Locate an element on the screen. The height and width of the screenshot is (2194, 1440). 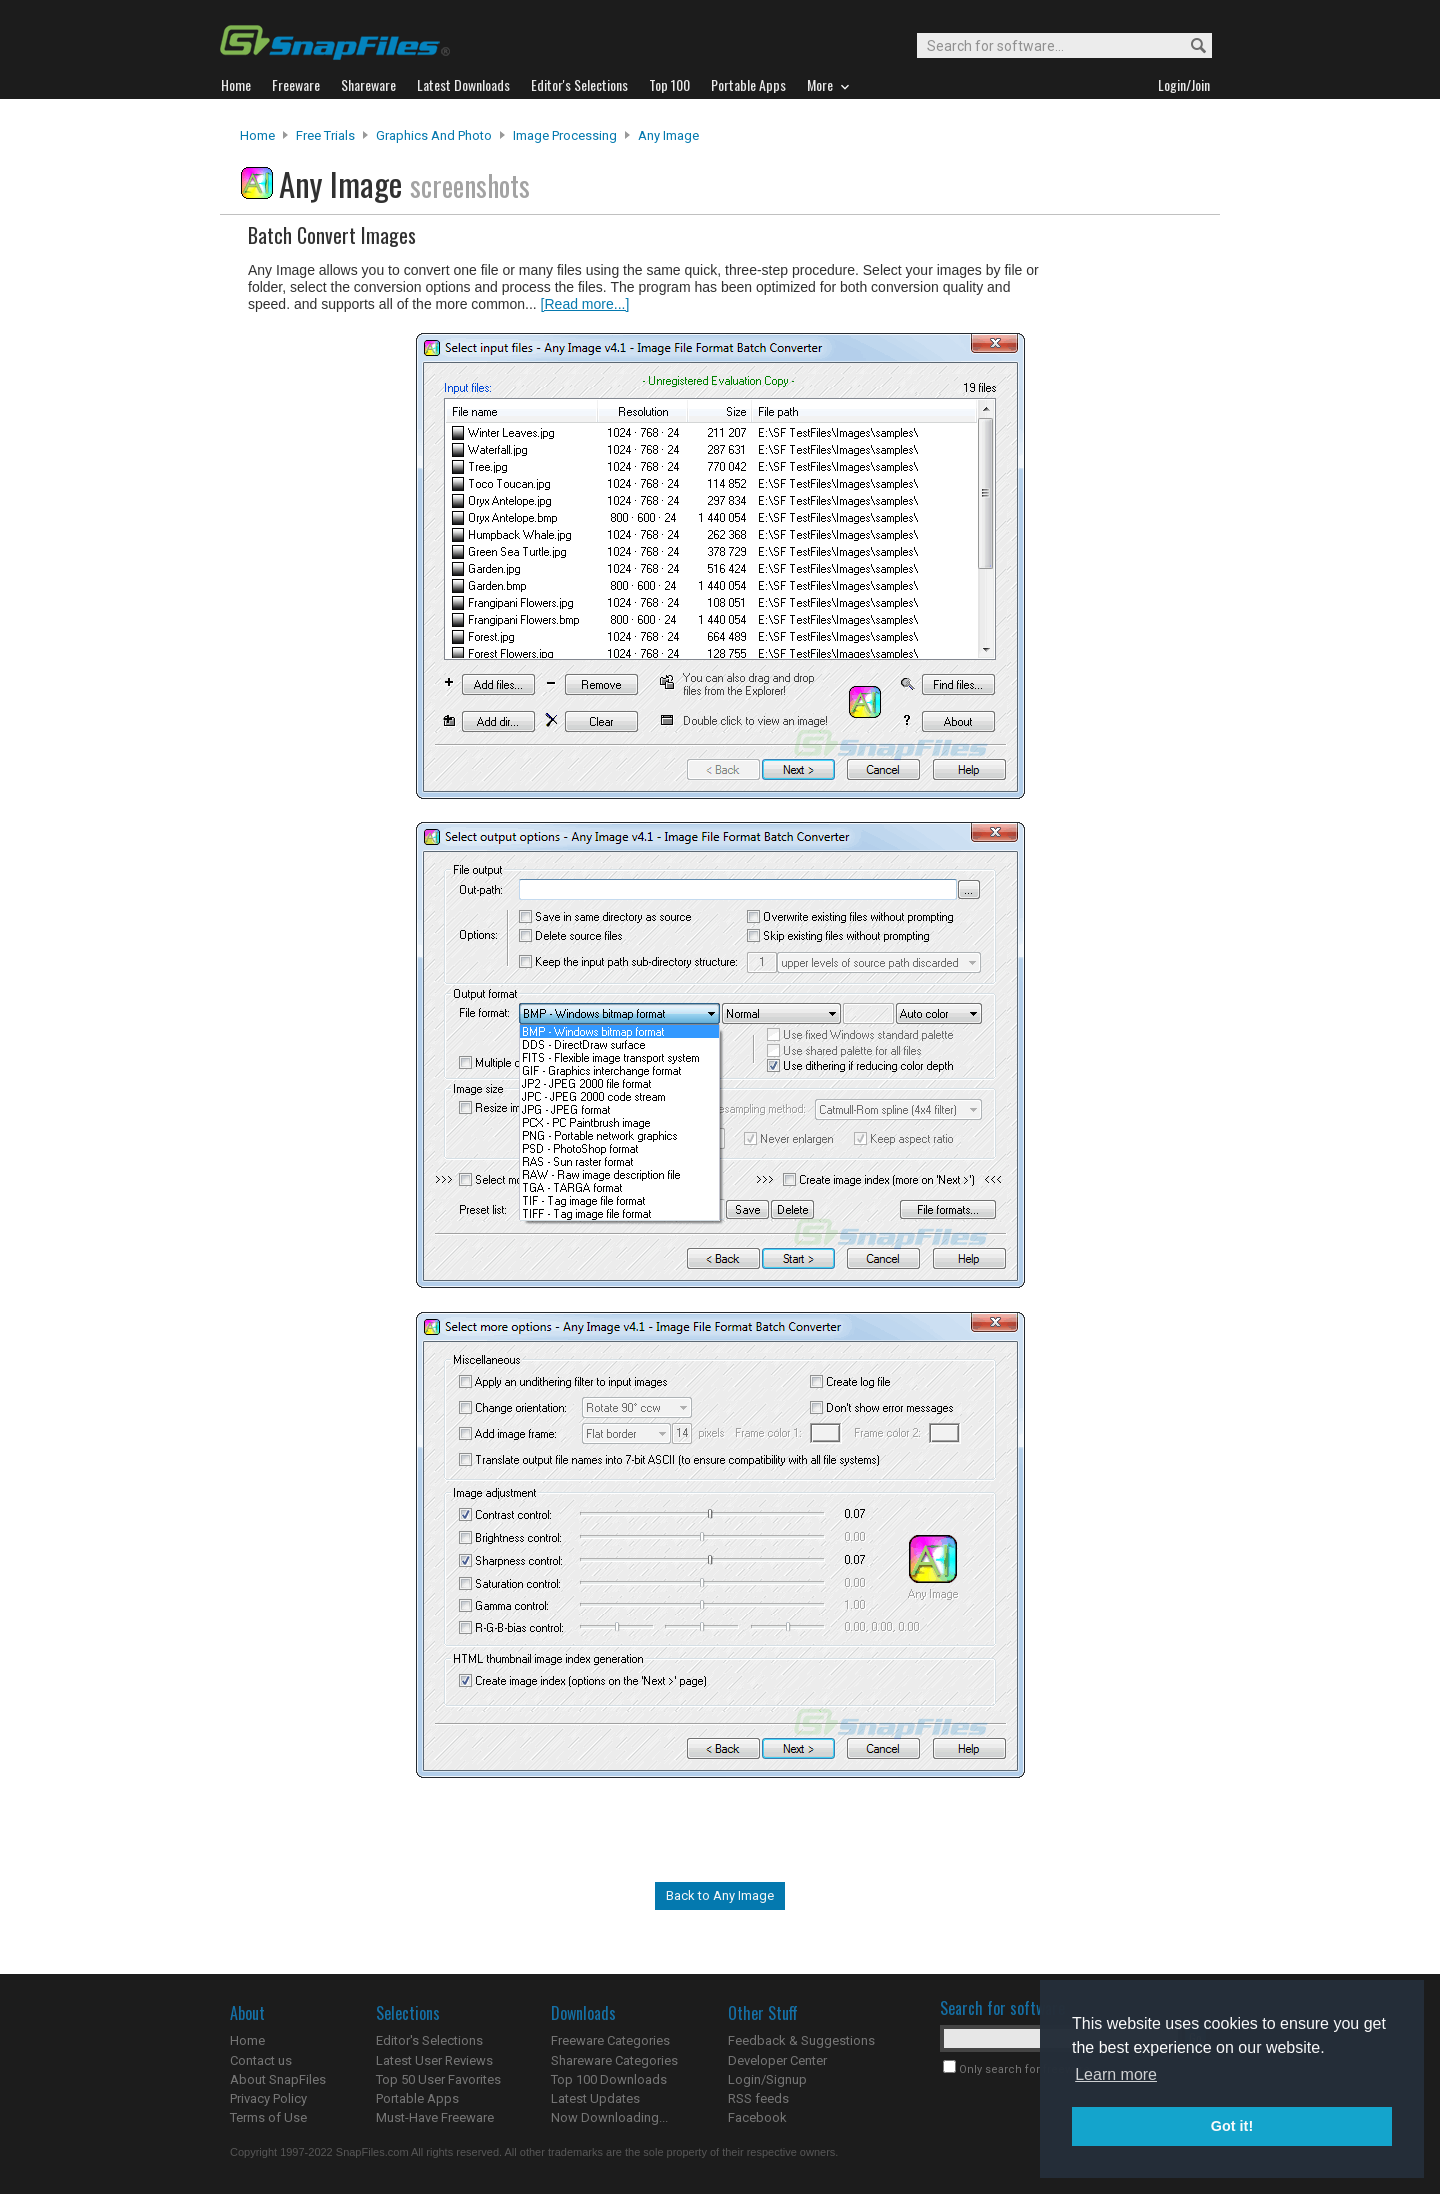
Top 100 Downloads is located at coordinates (609, 2079).